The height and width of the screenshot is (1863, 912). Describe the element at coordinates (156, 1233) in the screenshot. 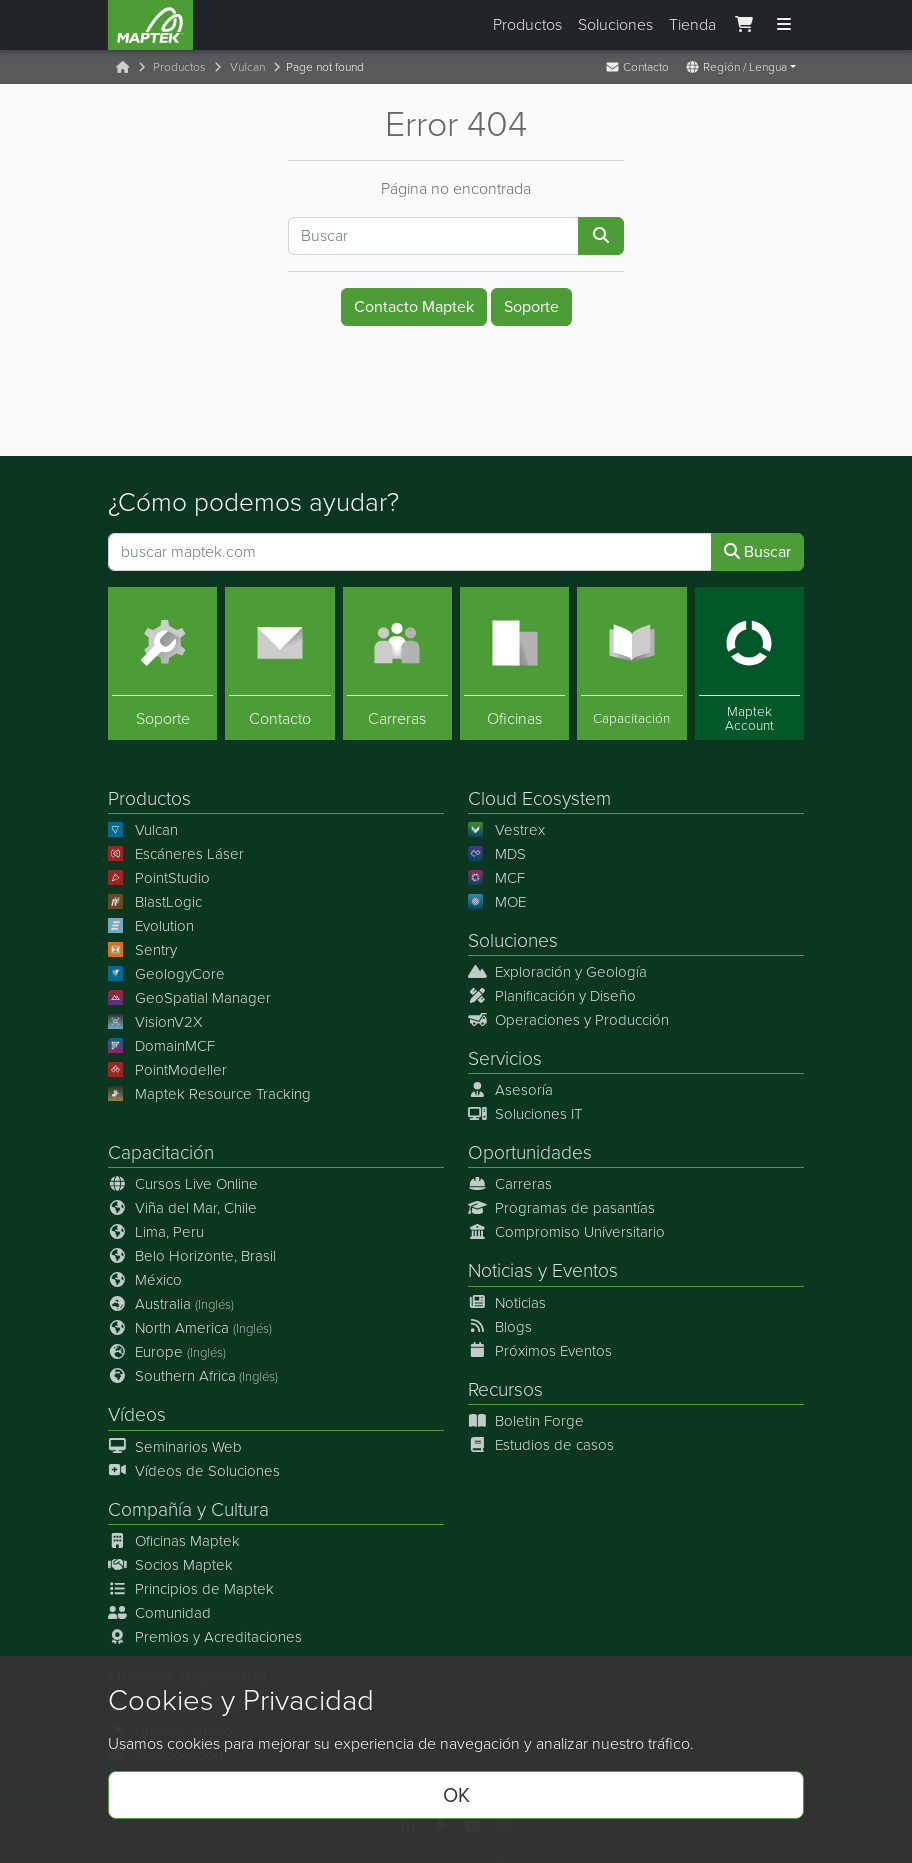

I see `Lima, Peru` at that location.